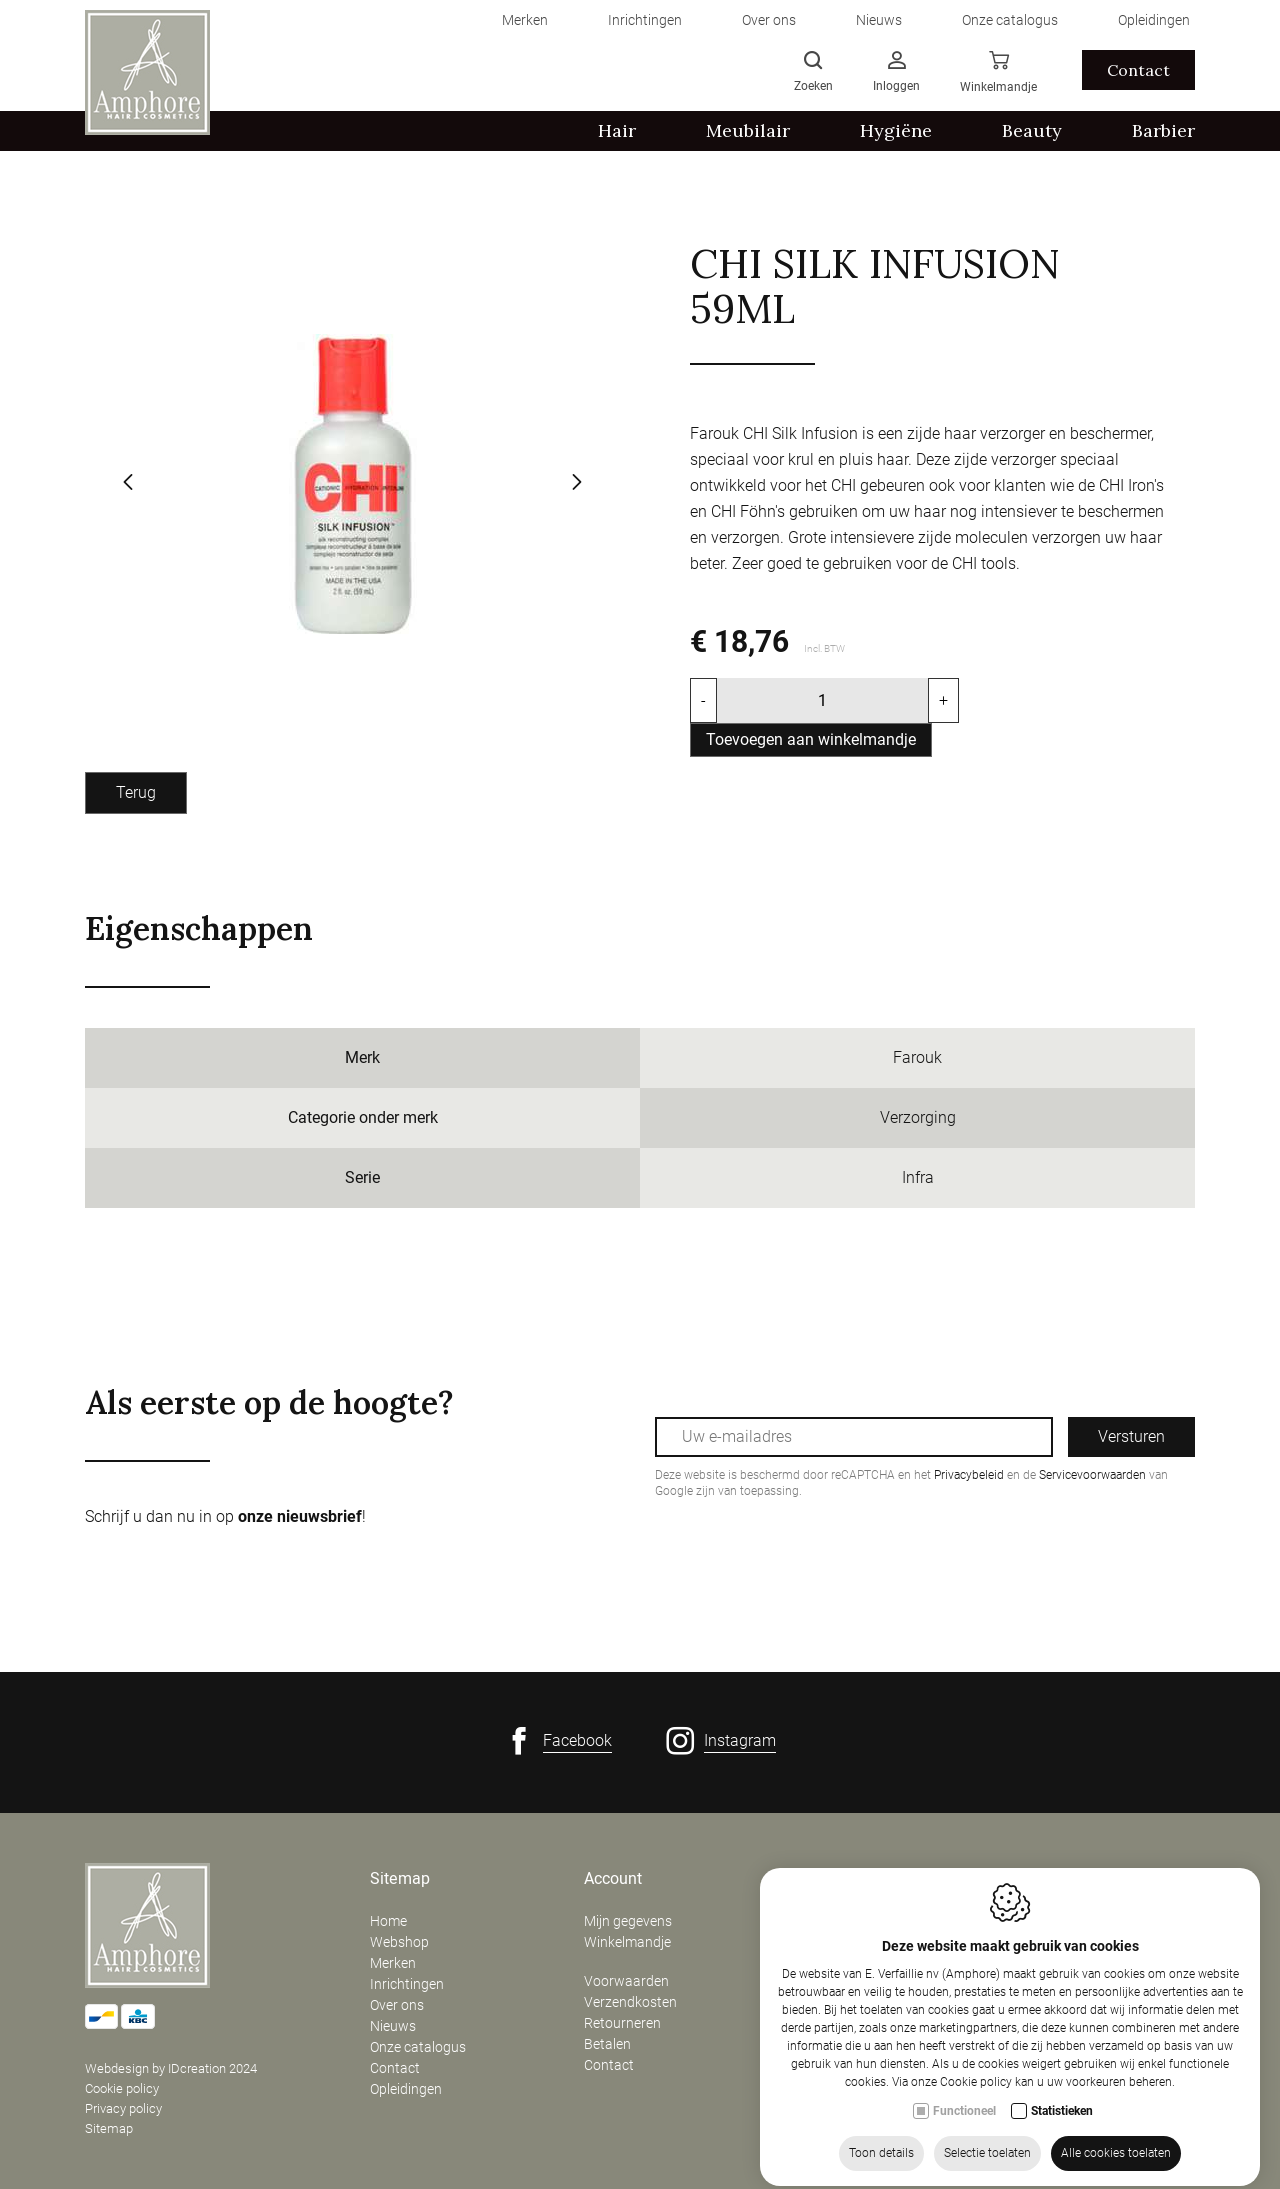 The image size is (1280, 2189). I want to click on Statistieken, so click(1062, 2139).